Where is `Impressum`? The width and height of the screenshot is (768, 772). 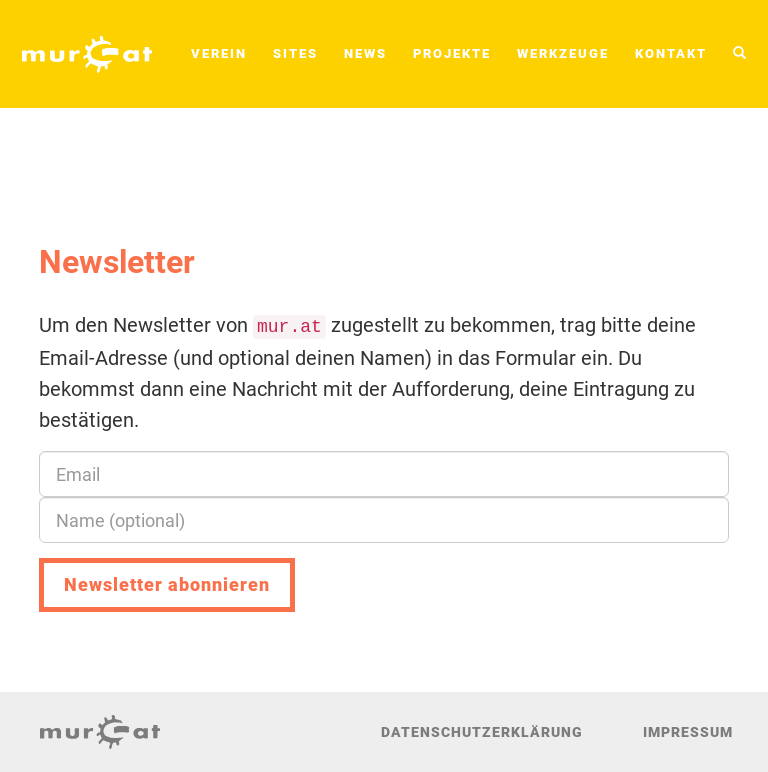 Impressum is located at coordinates (688, 732).